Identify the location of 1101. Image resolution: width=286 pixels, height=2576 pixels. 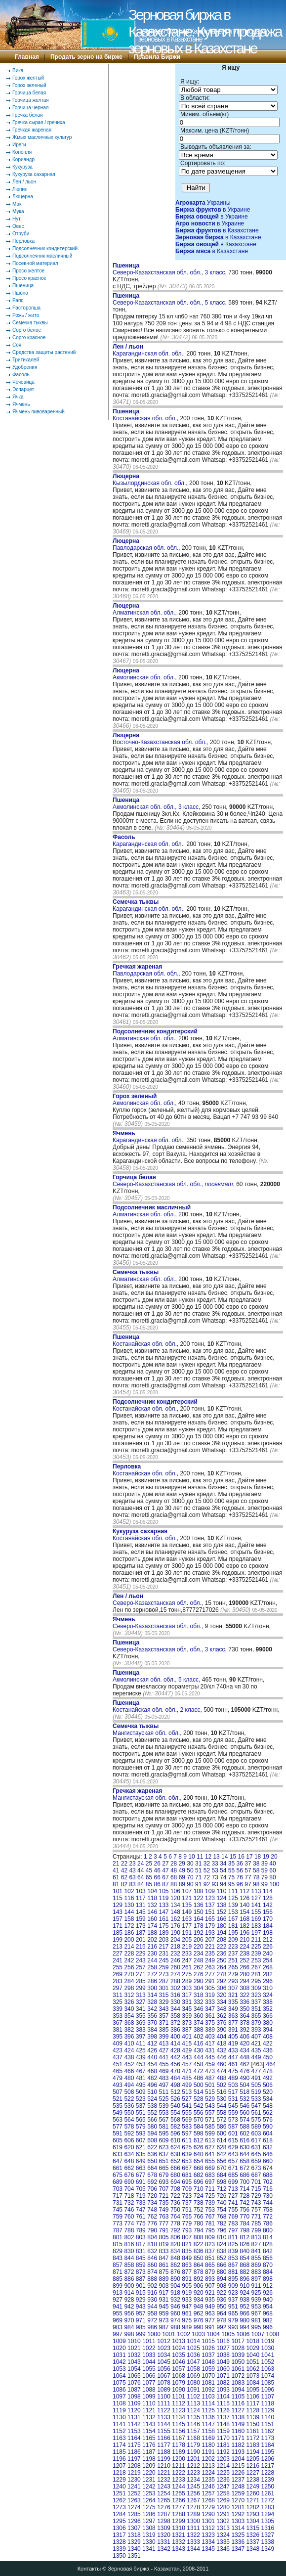
(178, 2396).